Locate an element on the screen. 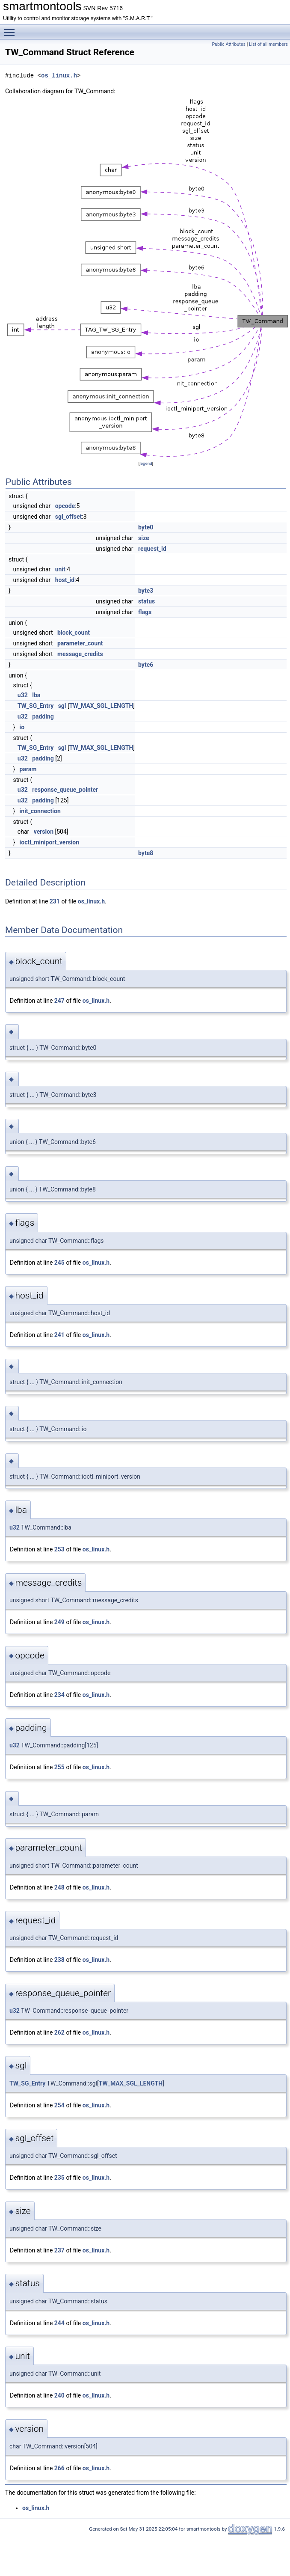 The height and width of the screenshot is (2576, 290). u32 is located at coordinates (23, 695).